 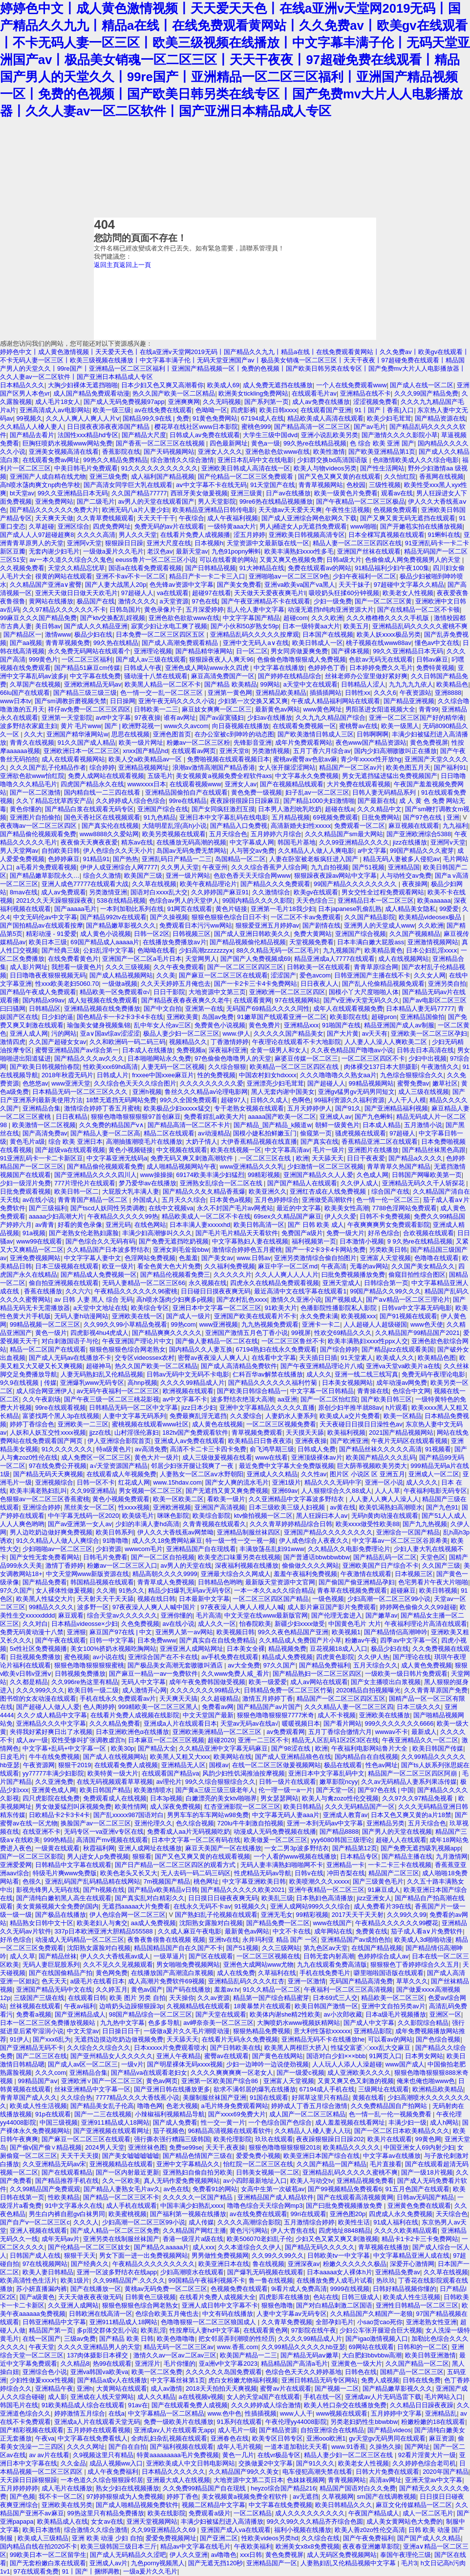 What do you see at coordinates (22, 634) in the screenshot?
I see `国产精品区一` at bounding box center [22, 634].